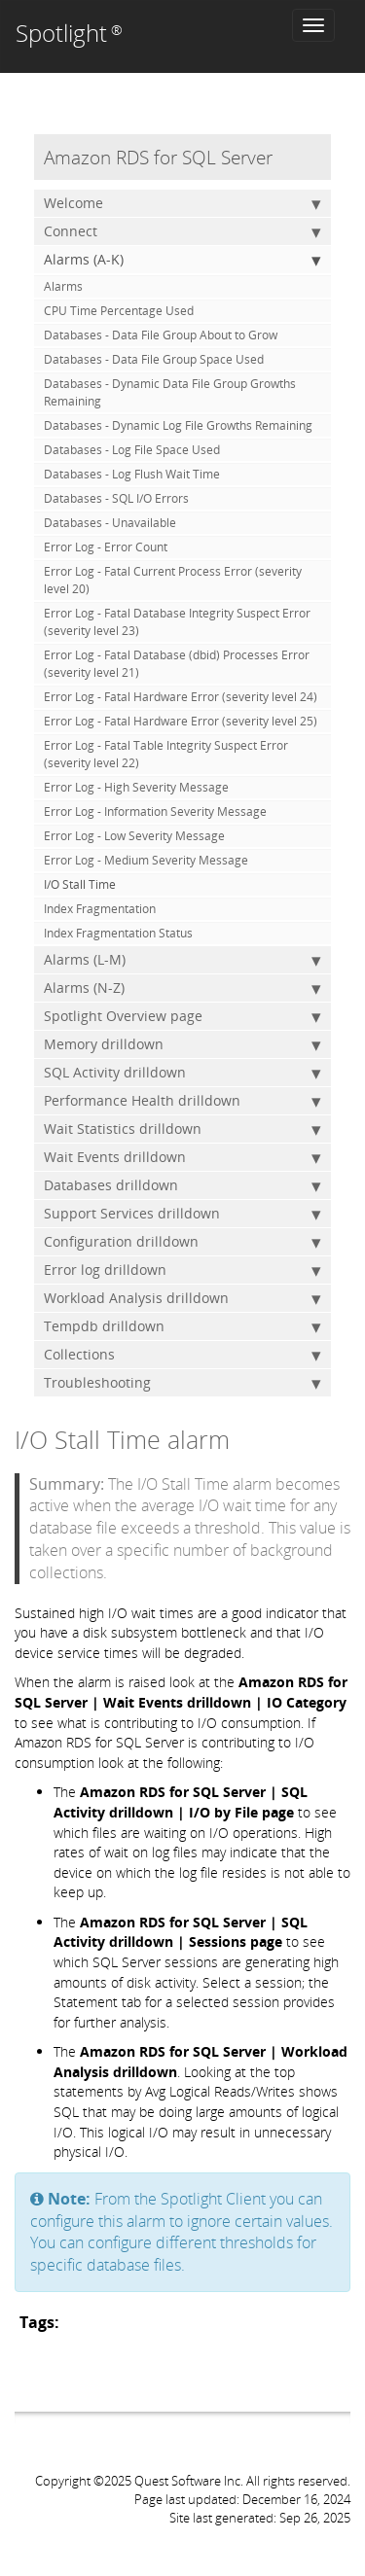 The height and width of the screenshot is (2576, 365). I want to click on Error Log - Fatal Database Integrity Suspect Error (severity level 23), so click(177, 622).